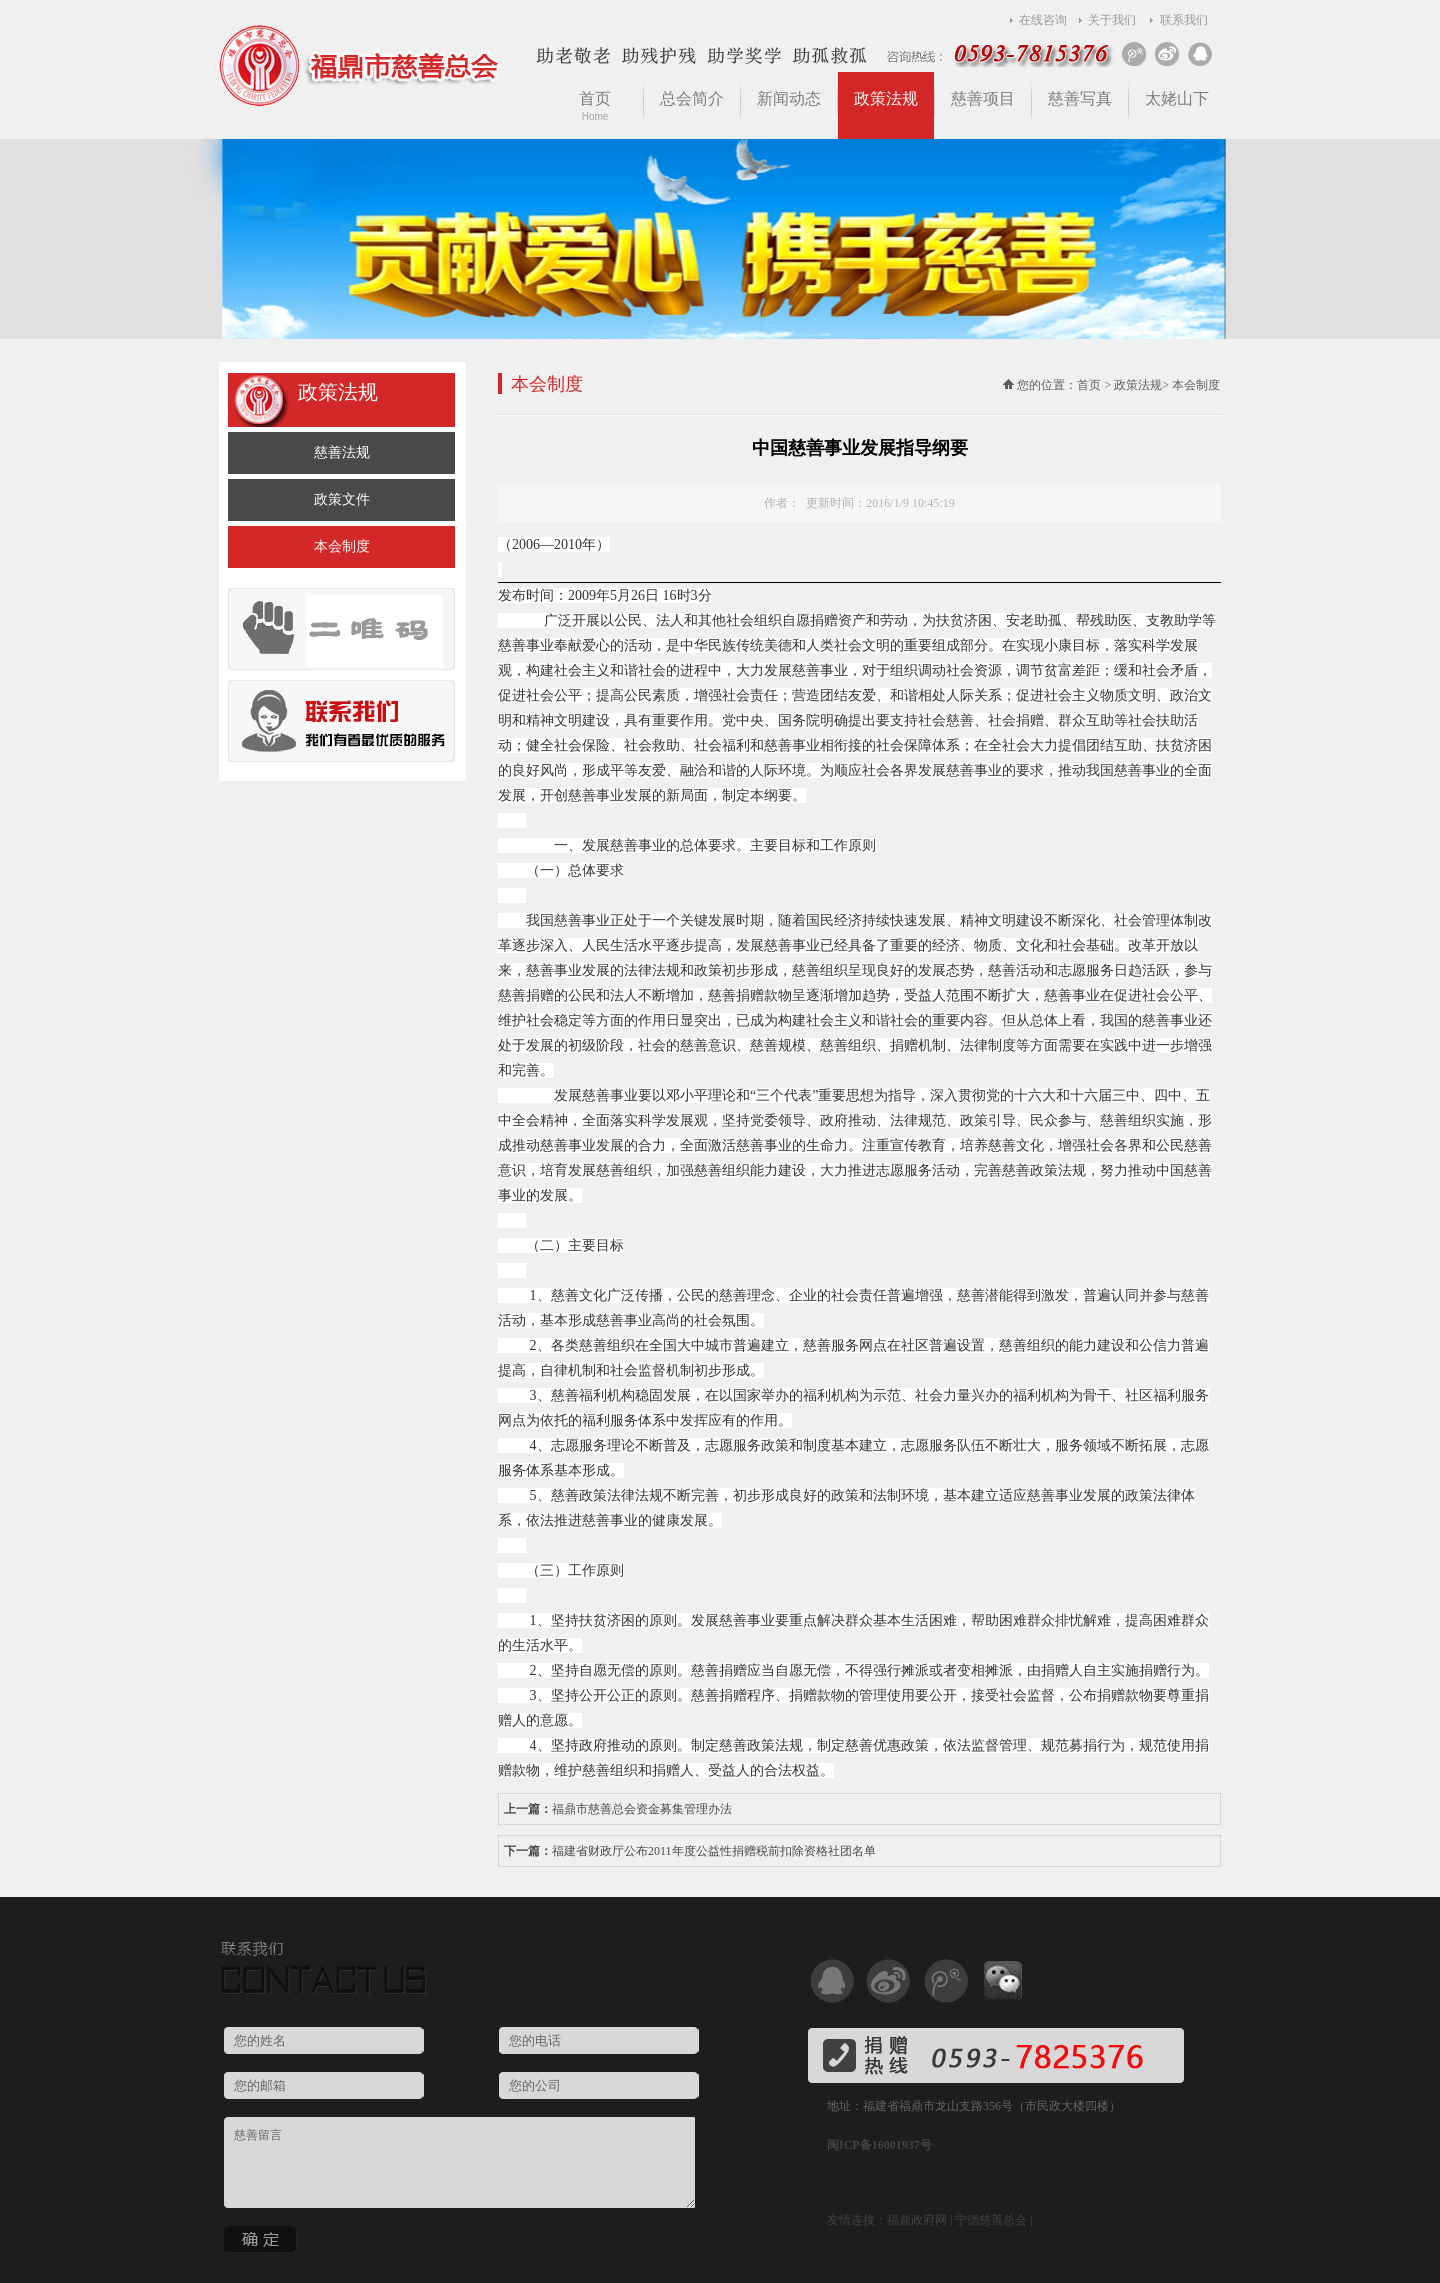 Image resolution: width=1440 pixels, height=2283 pixels. I want to click on 关于我们, so click(1112, 20).